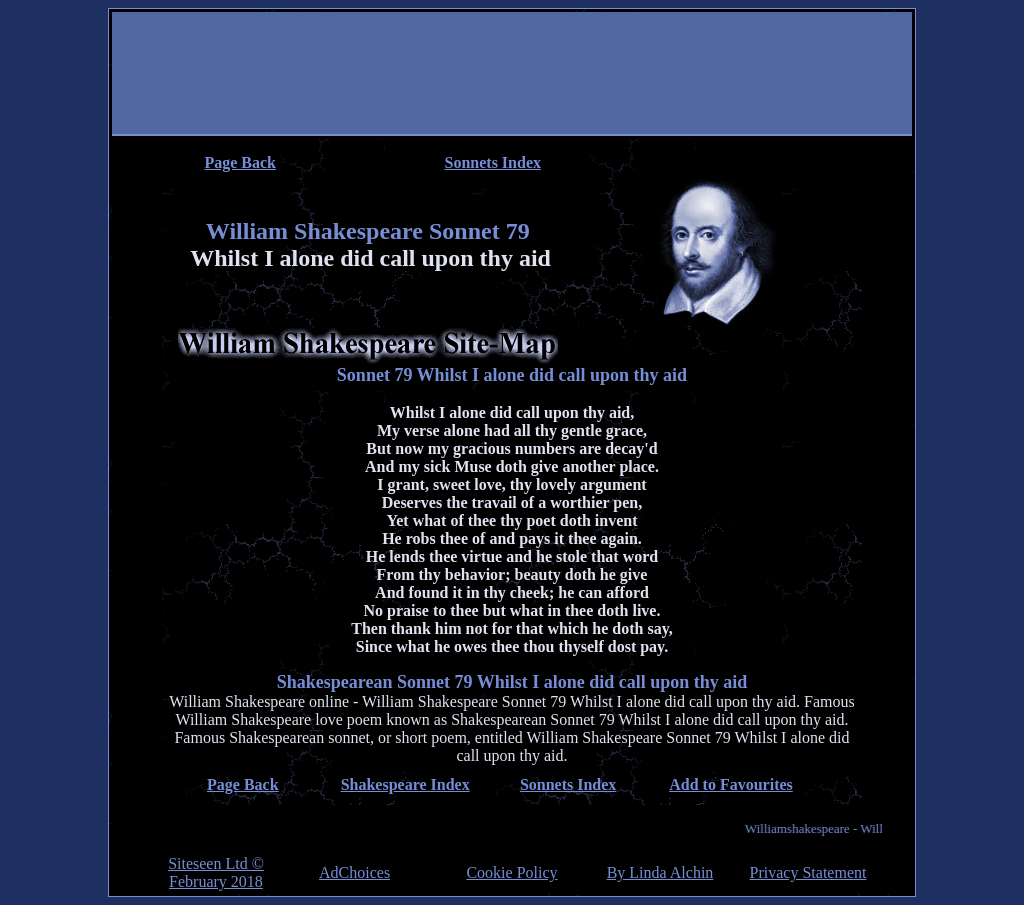 The image size is (1024, 905). Describe the element at coordinates (731, 784) in the screenshot. I see `Add to Favourites` at that location.